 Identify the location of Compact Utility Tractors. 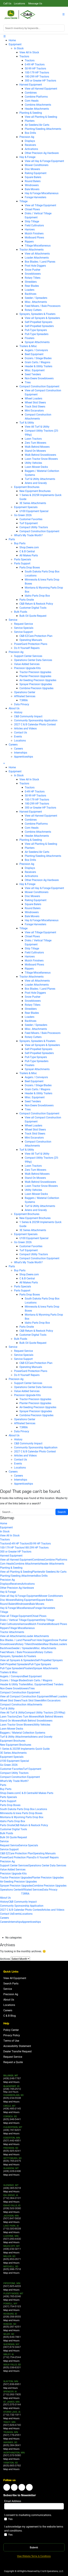
(33, 527).